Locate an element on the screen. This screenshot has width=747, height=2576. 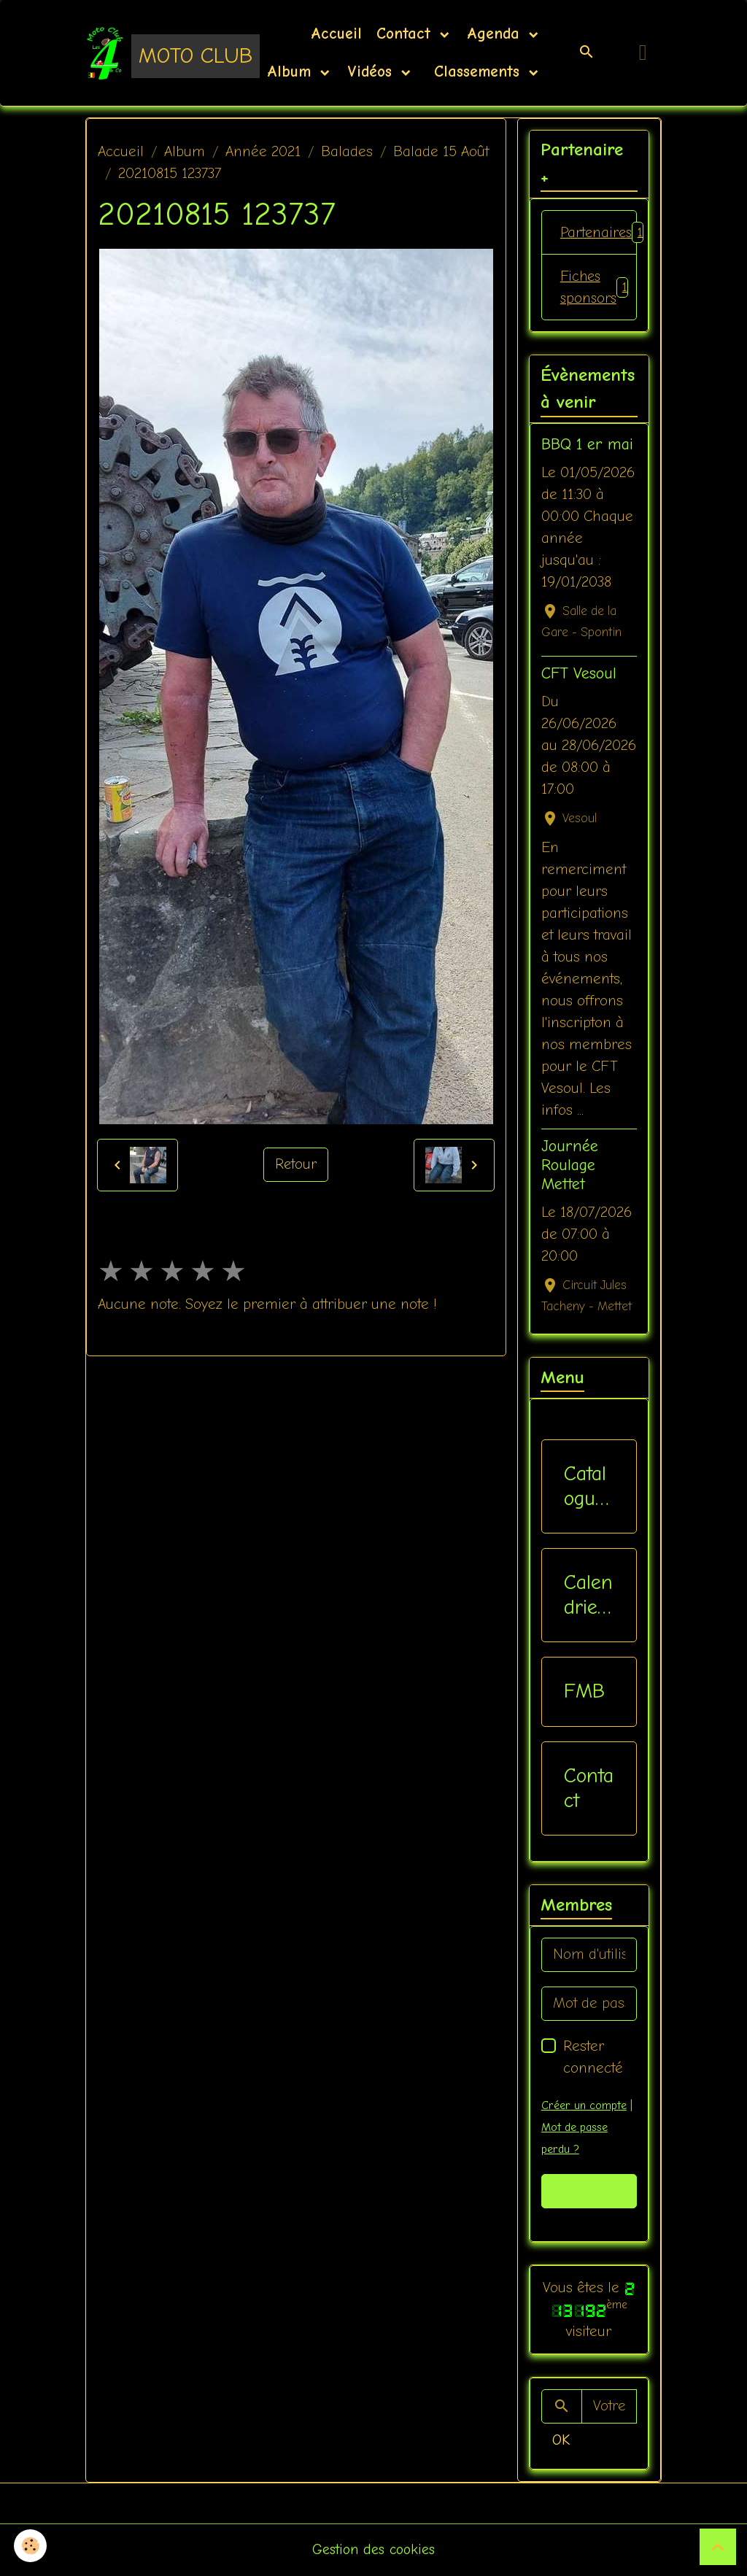
Calendriers Nat / Inter is located at coordinates (588, 1596).